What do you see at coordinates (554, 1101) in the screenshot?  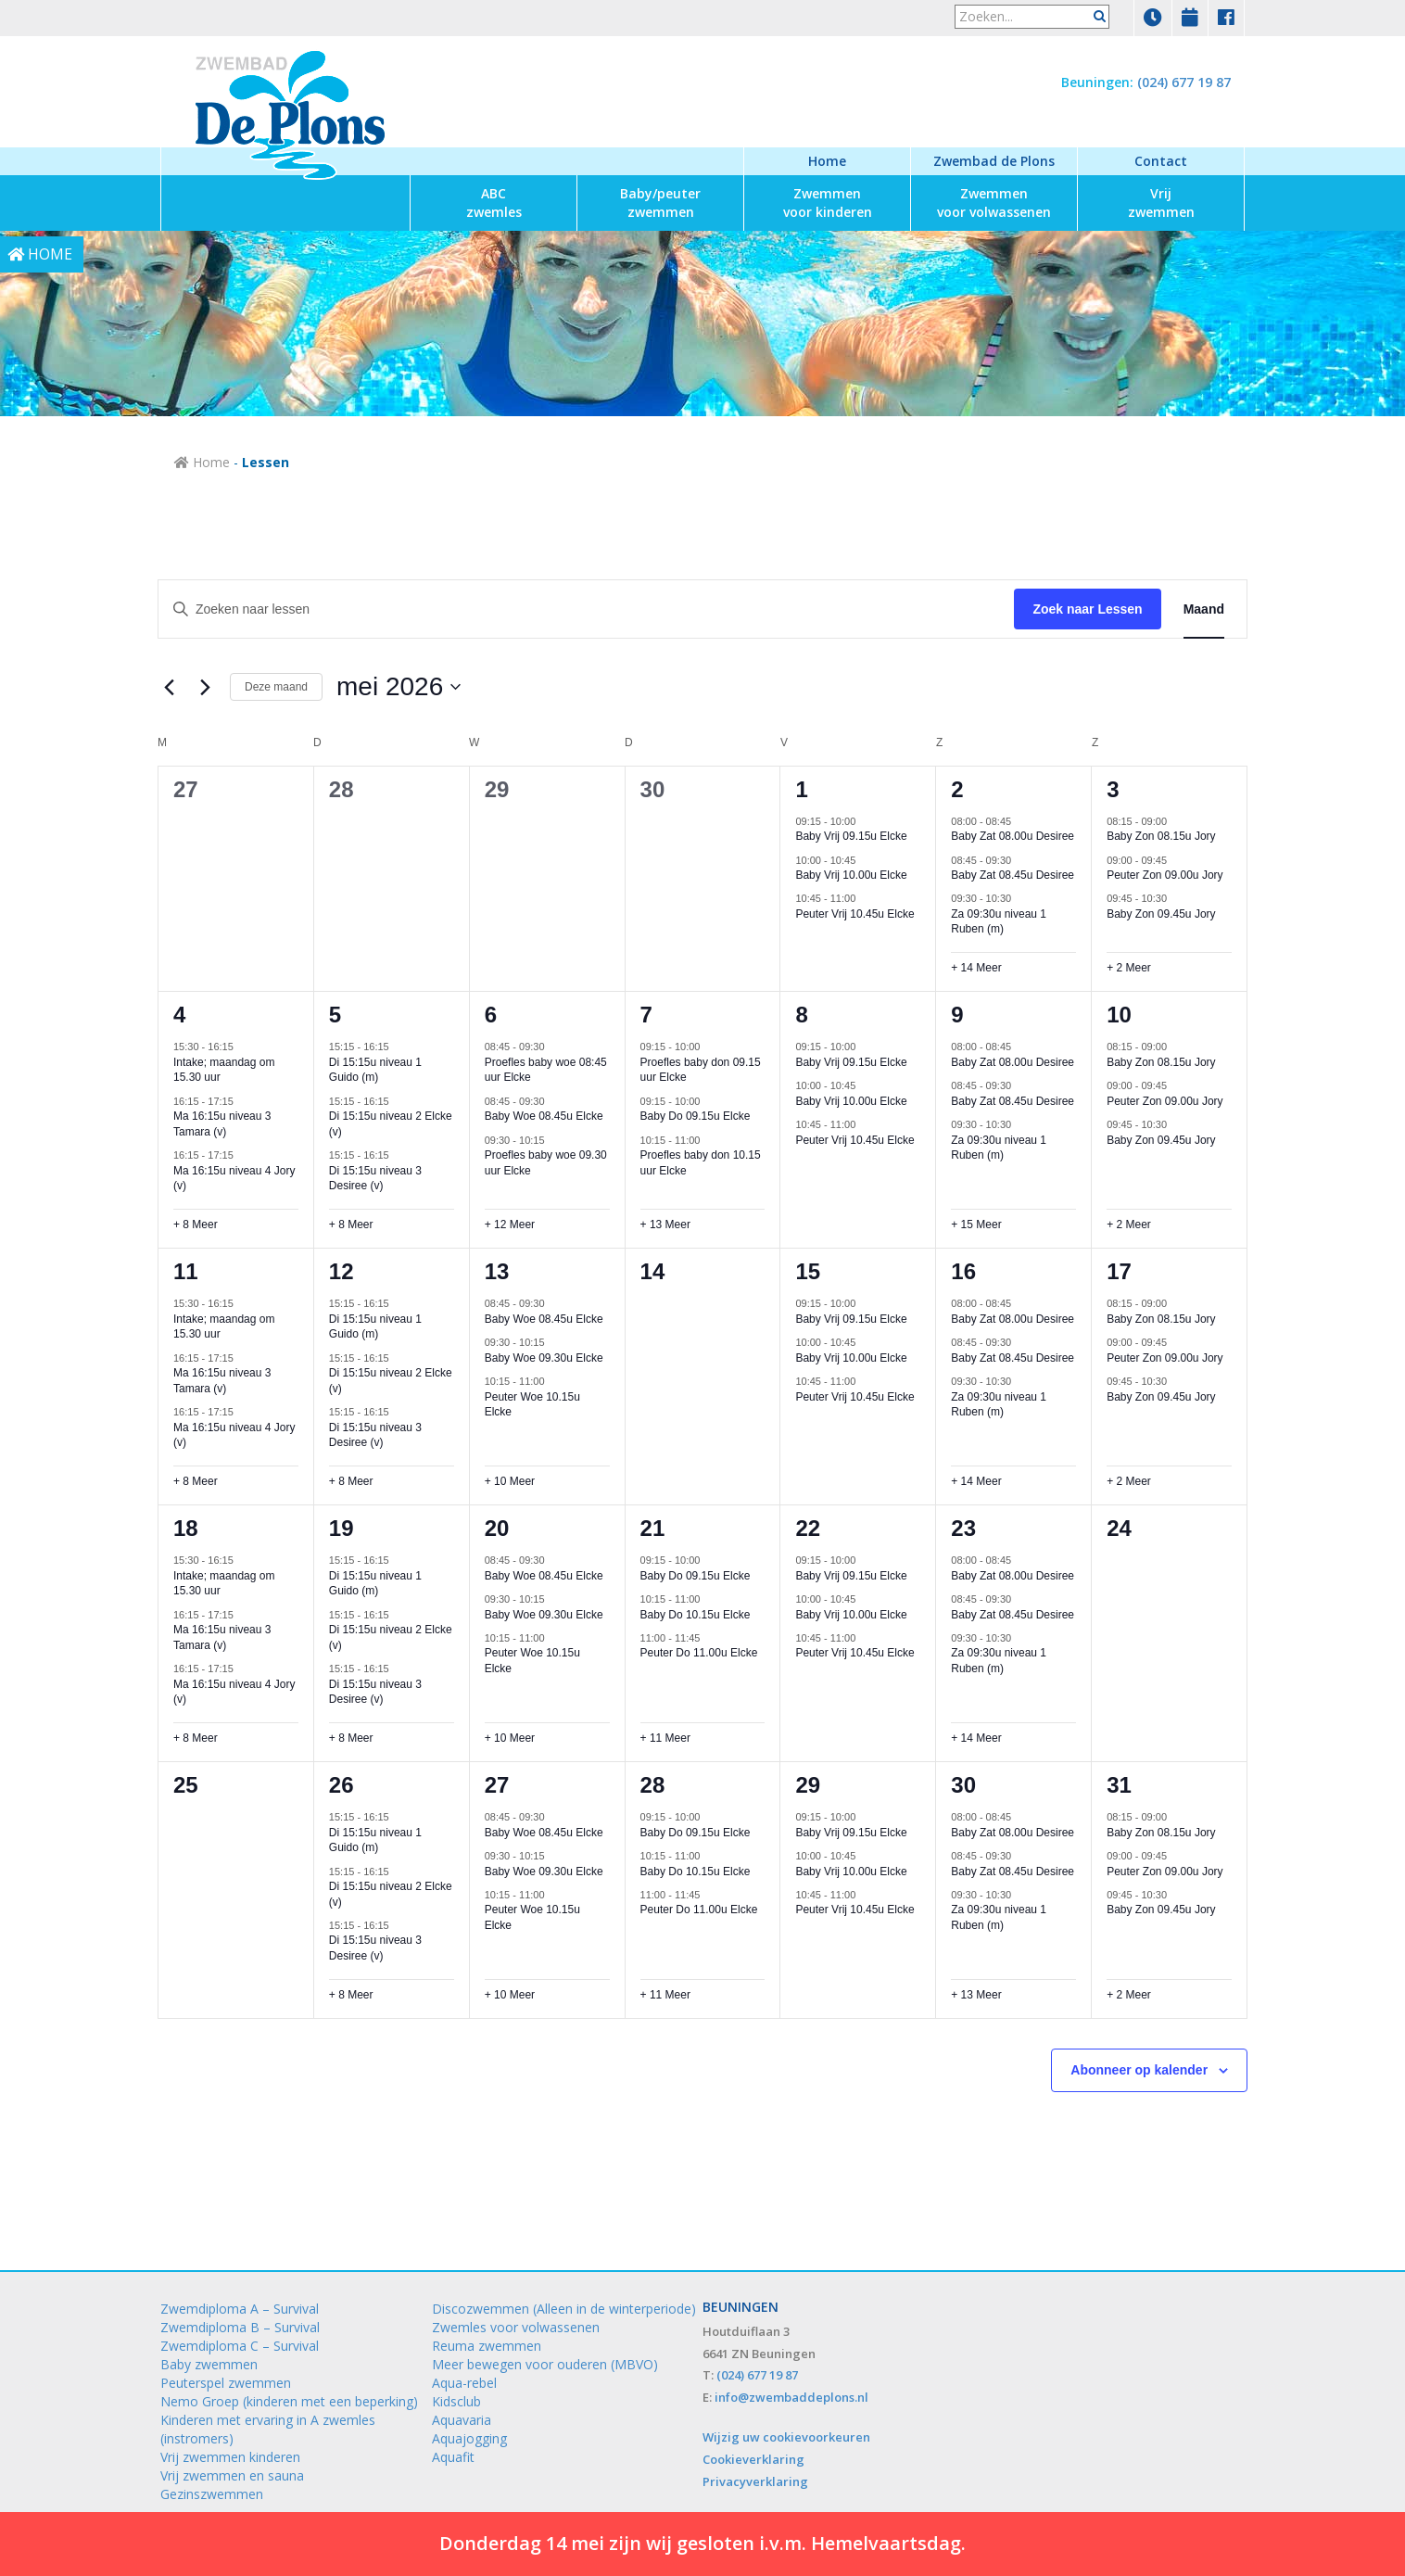 I see `[Event series: Baby Woe 08.45u Elcke]` at bounding box center [554, 1101].